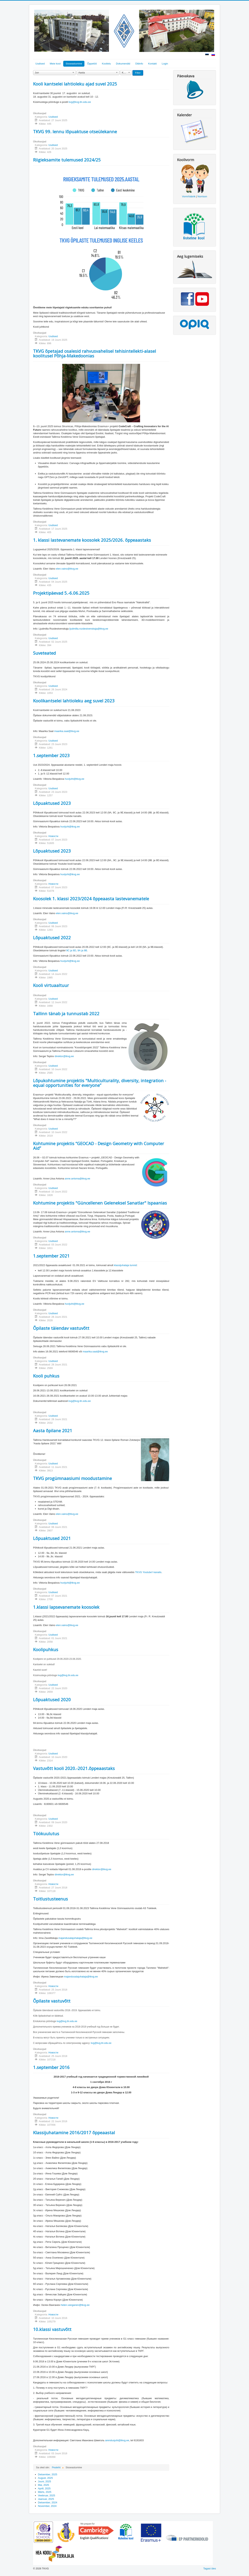  I want to click on Koolikantselei lahtioleku aeg suvel 2023, so click(74, 701).